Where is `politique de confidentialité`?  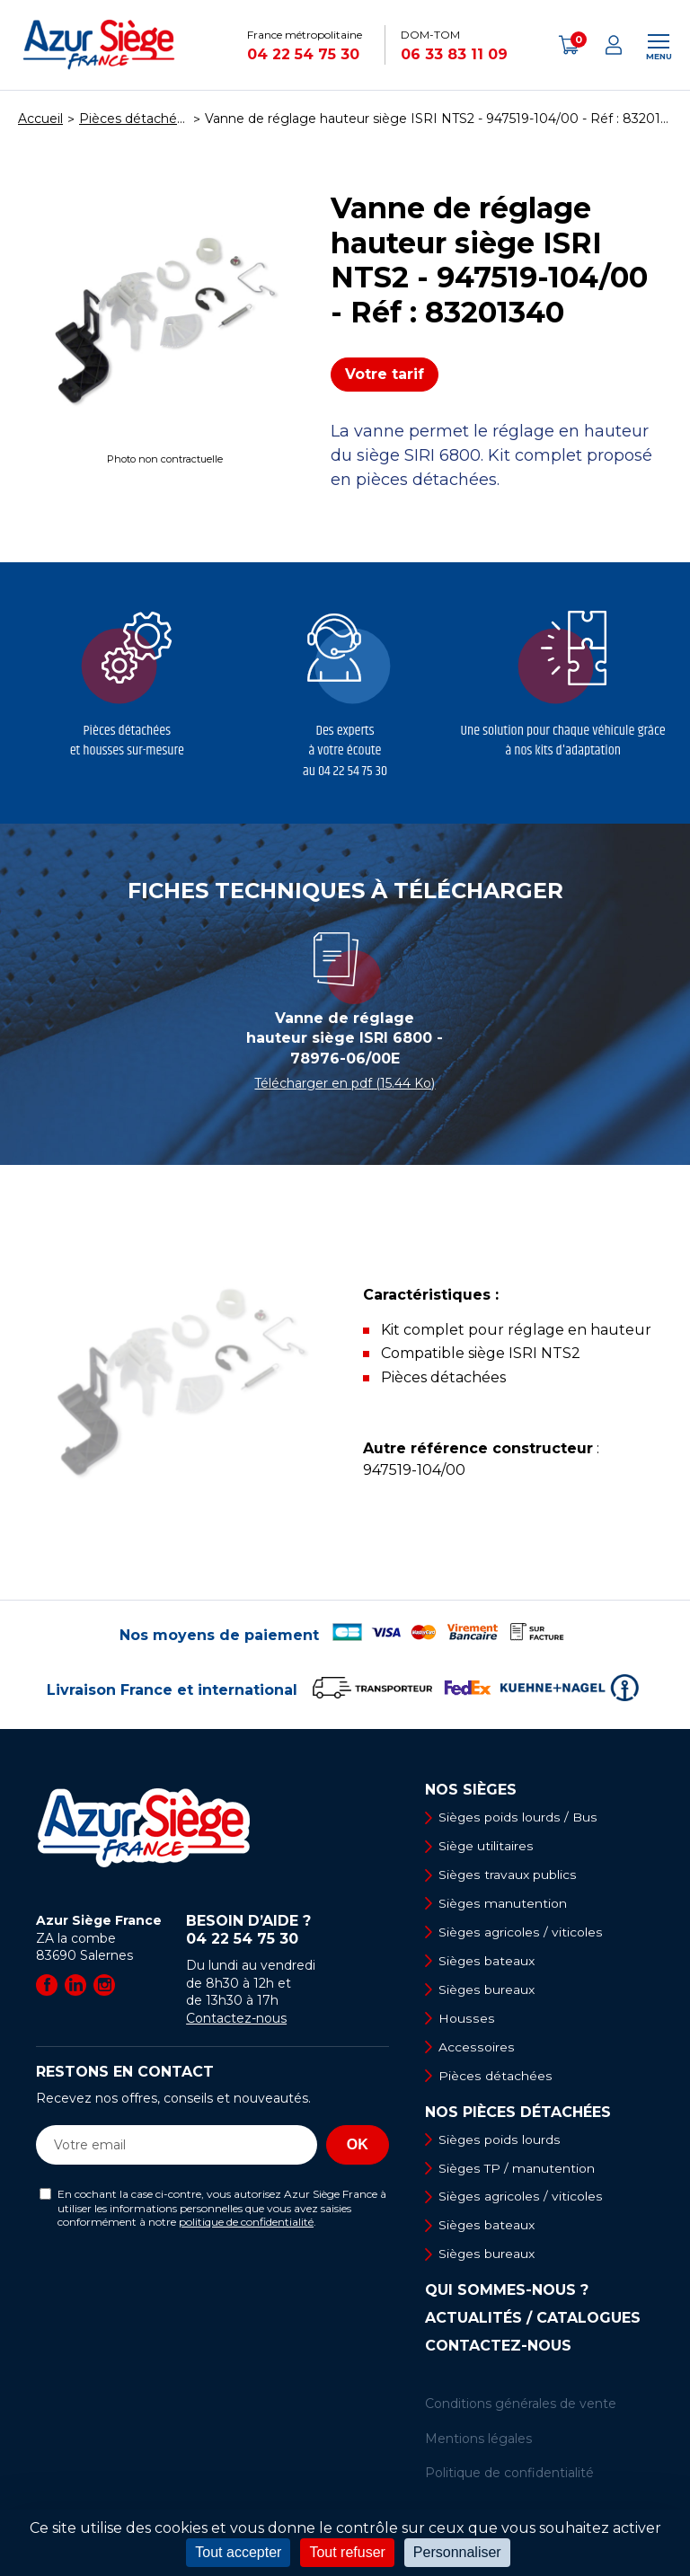
politique de confidentialité is located at coordinates (246, 2221).